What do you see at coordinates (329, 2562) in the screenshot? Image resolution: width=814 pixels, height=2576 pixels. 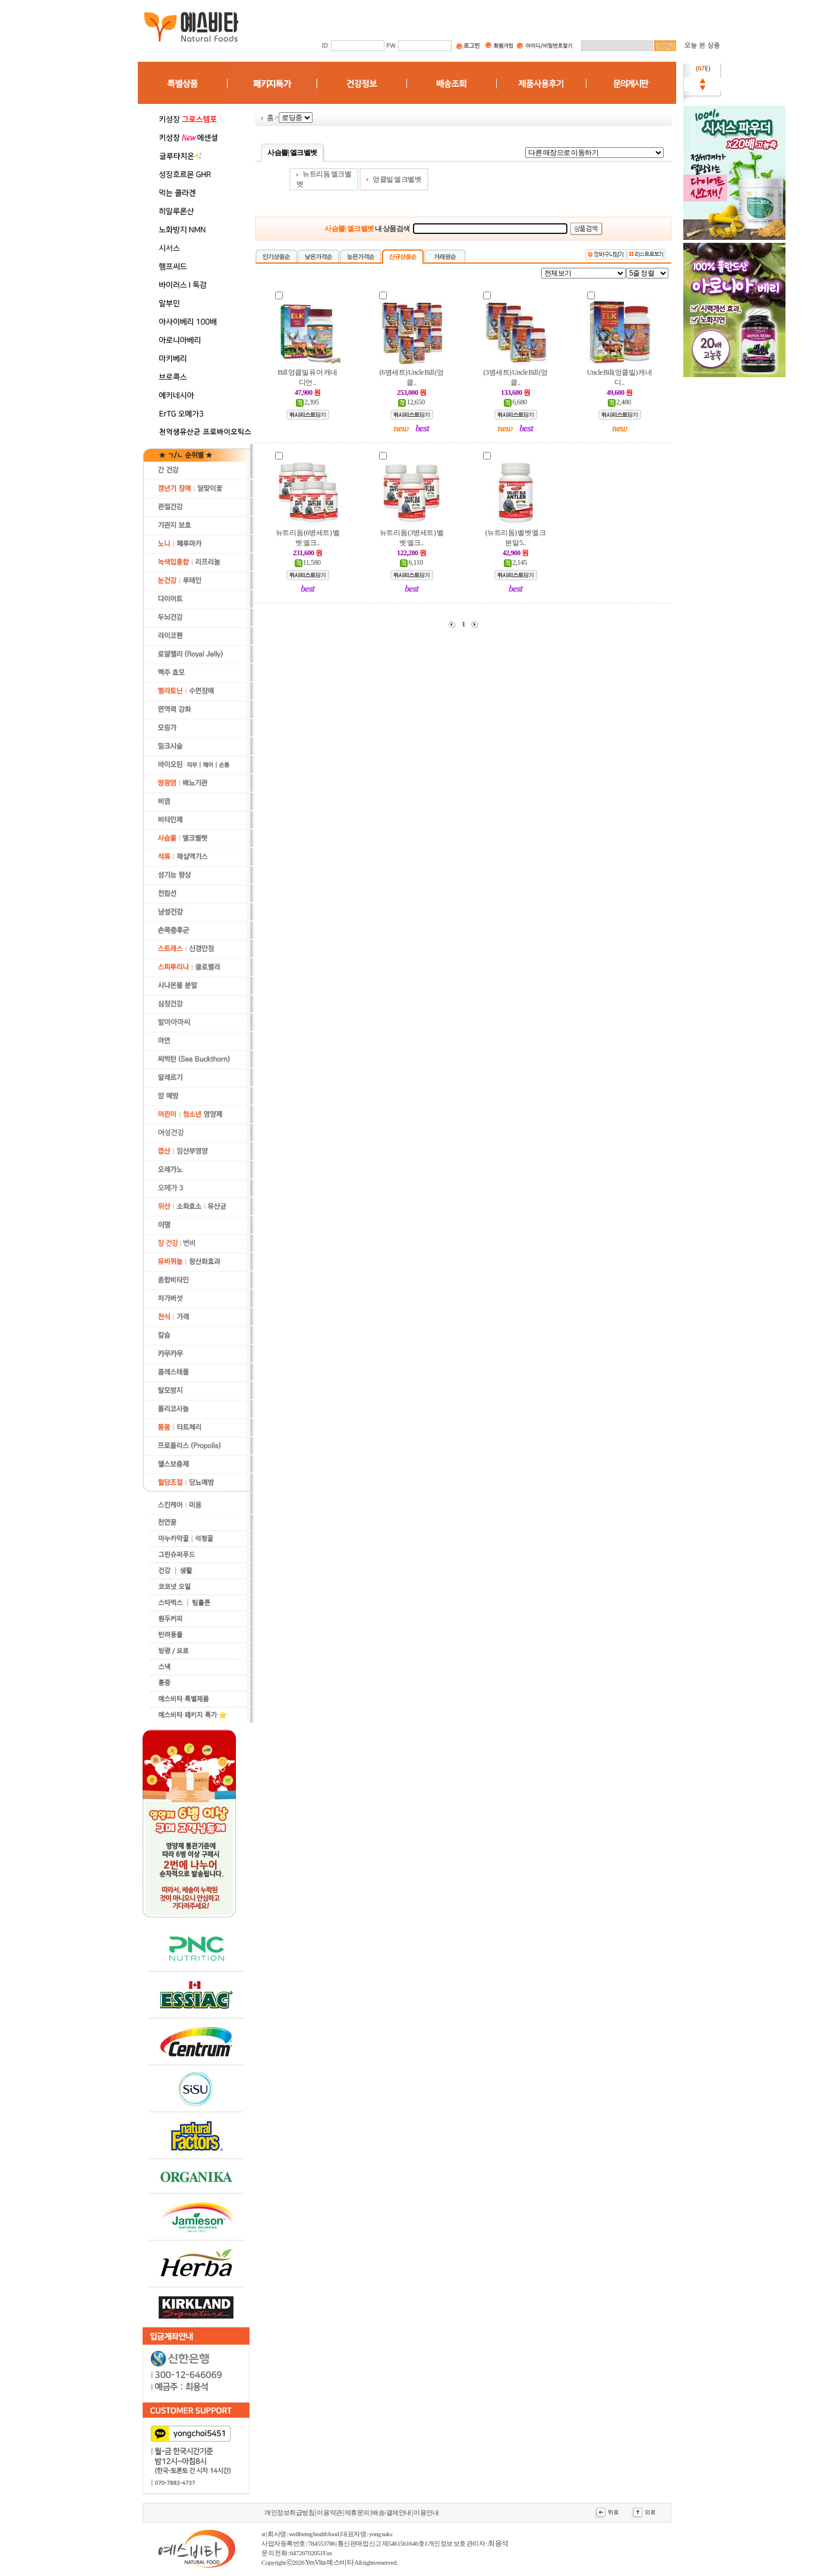 I see `YesVita 예스비타` at bounding box center [329, 2562].